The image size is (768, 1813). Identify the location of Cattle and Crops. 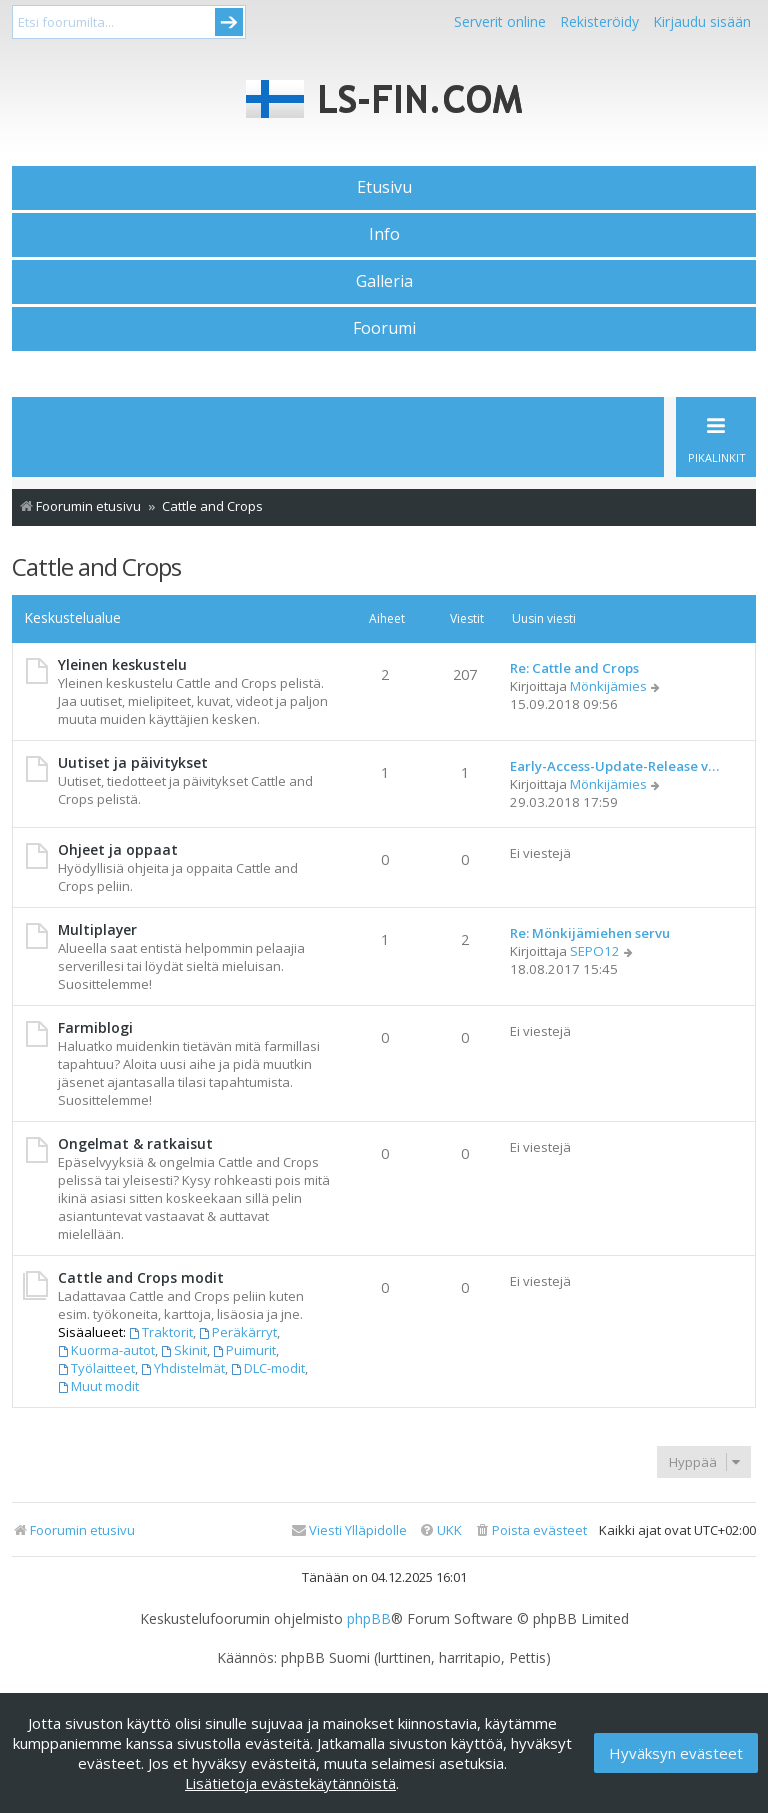
(96, 566).